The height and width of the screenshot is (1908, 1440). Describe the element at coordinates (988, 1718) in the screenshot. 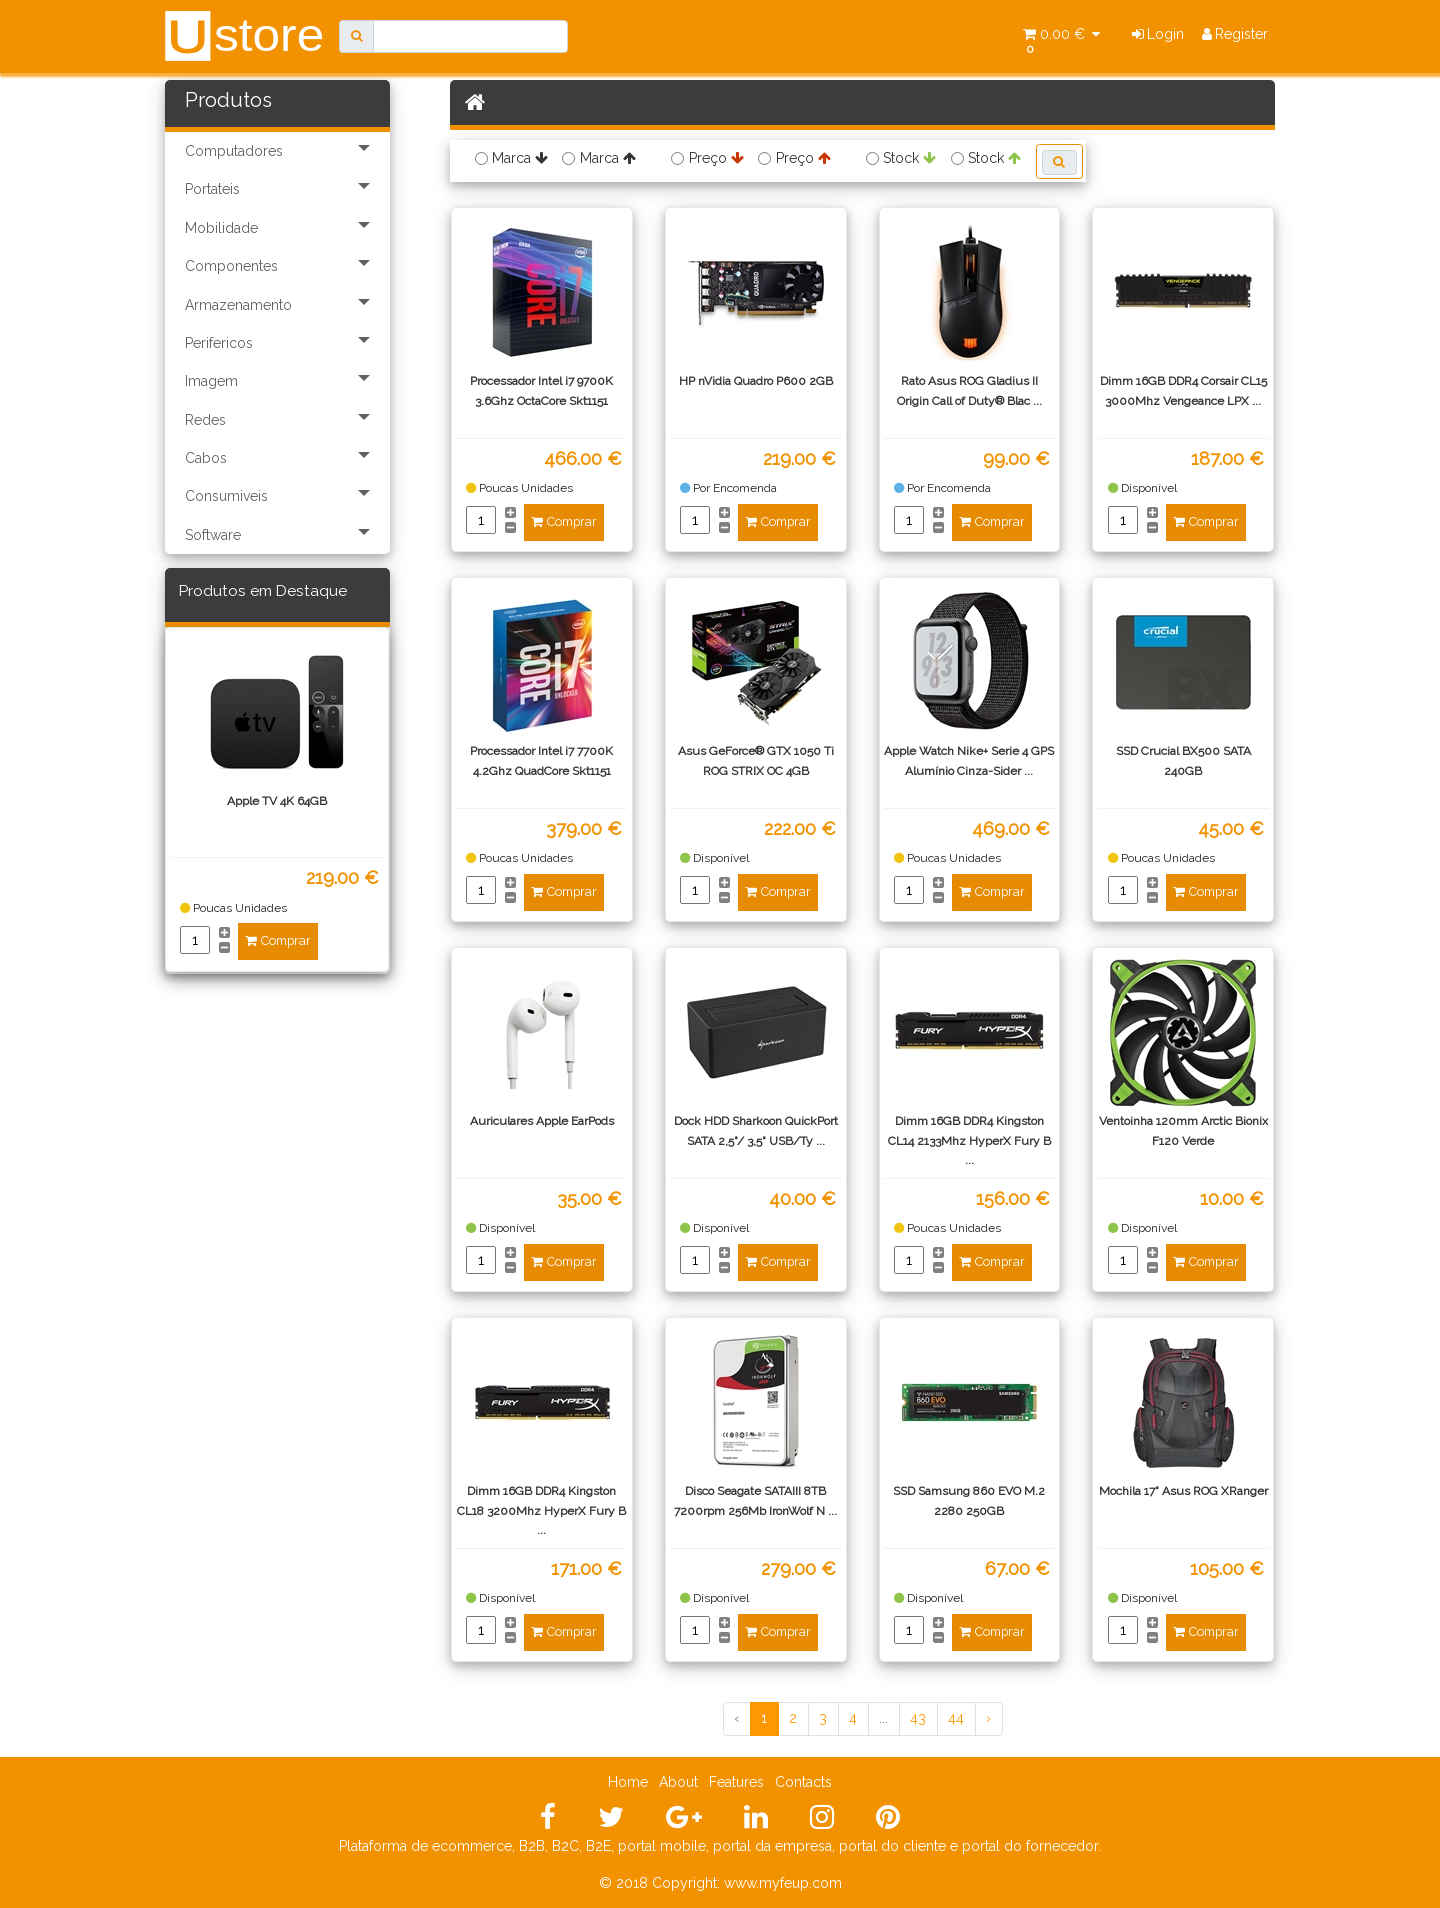

I see `› [Próximo »]` at that location.